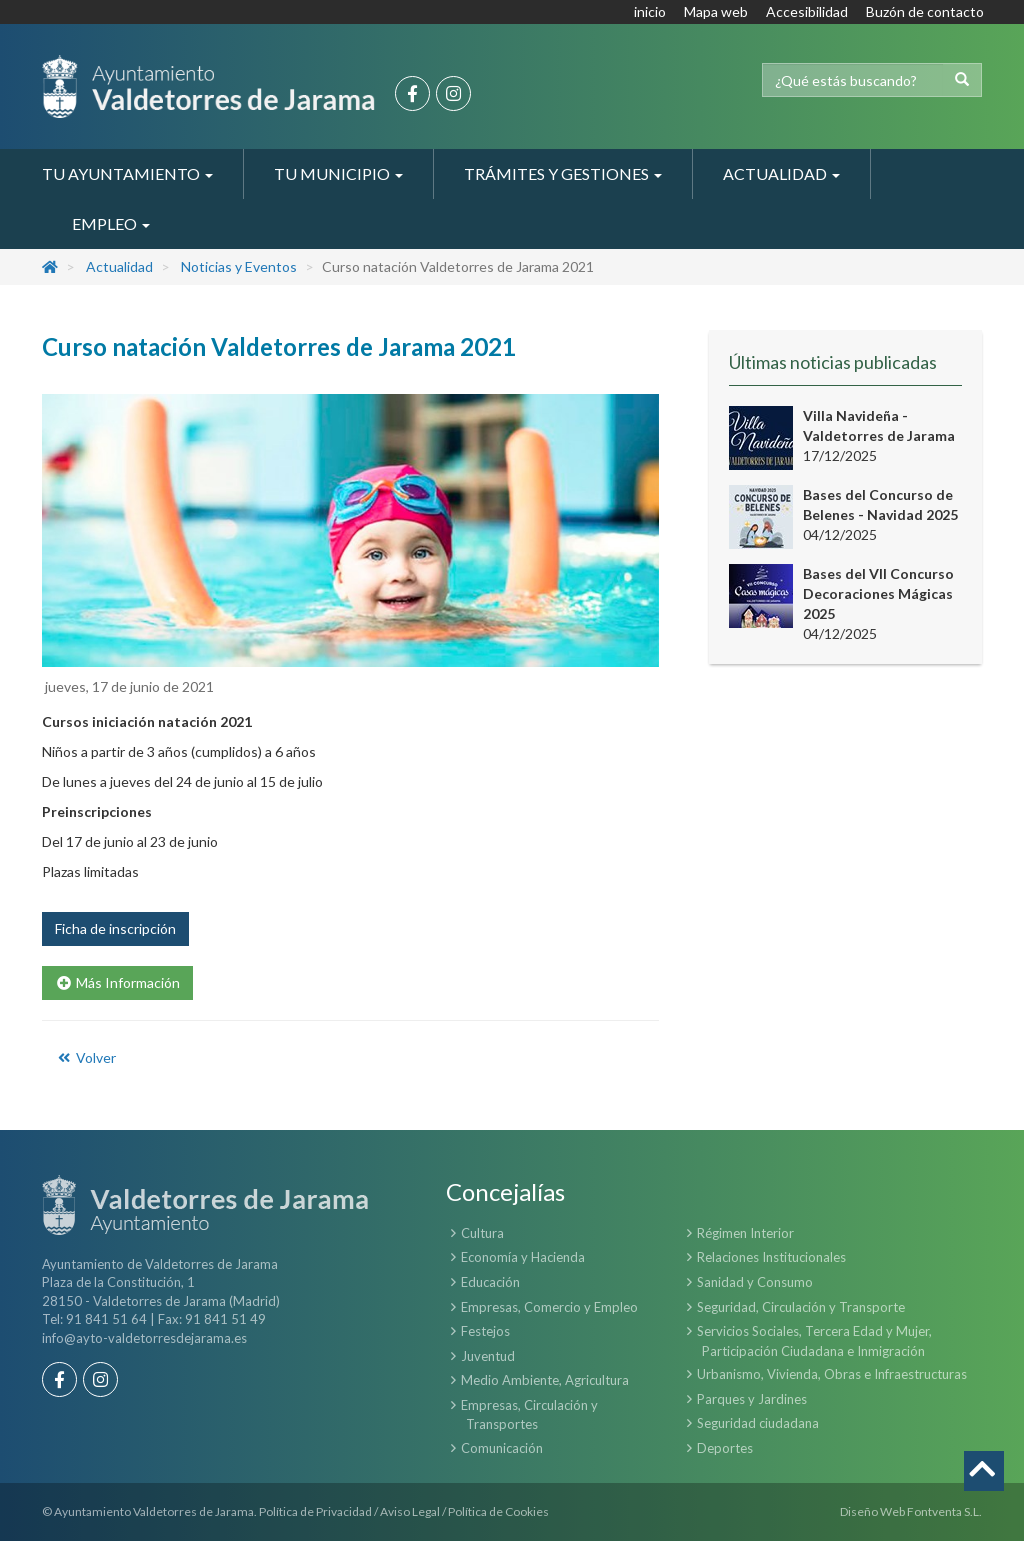 The image size is (1024, 1541). I want to click on Festejos, so click(485, 1331).